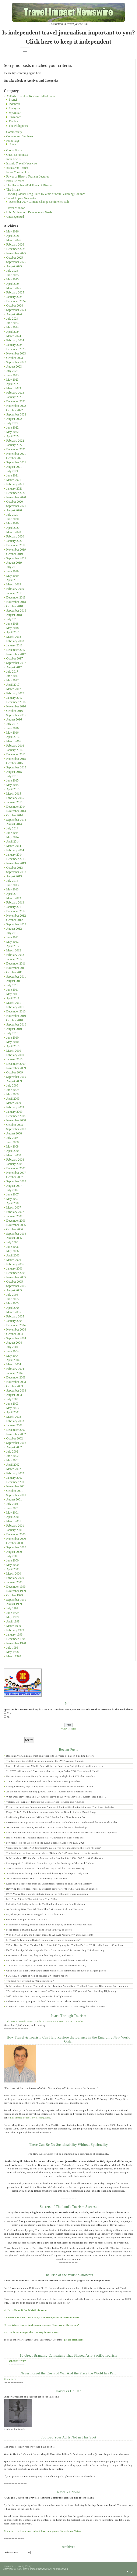 This screenshot has width=137, height=2576. Describe the element at coordinates (14, 1111) in the screenshot. I see `January 2009` at that location.